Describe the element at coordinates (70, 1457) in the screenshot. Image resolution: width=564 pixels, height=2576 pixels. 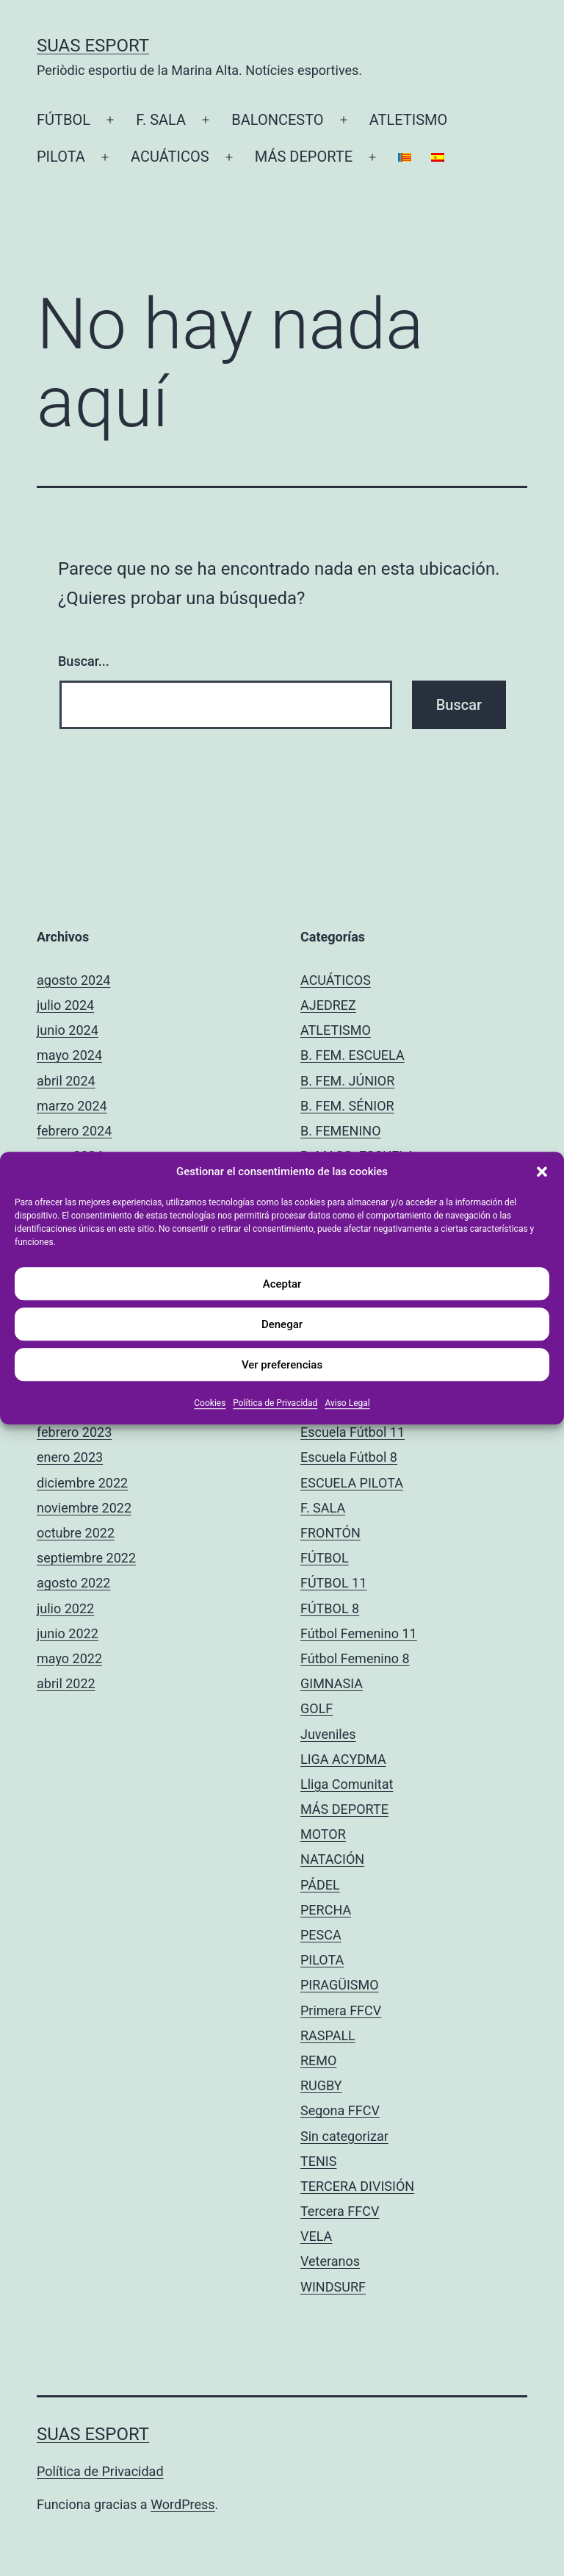
I see `enero 2023` at that location.